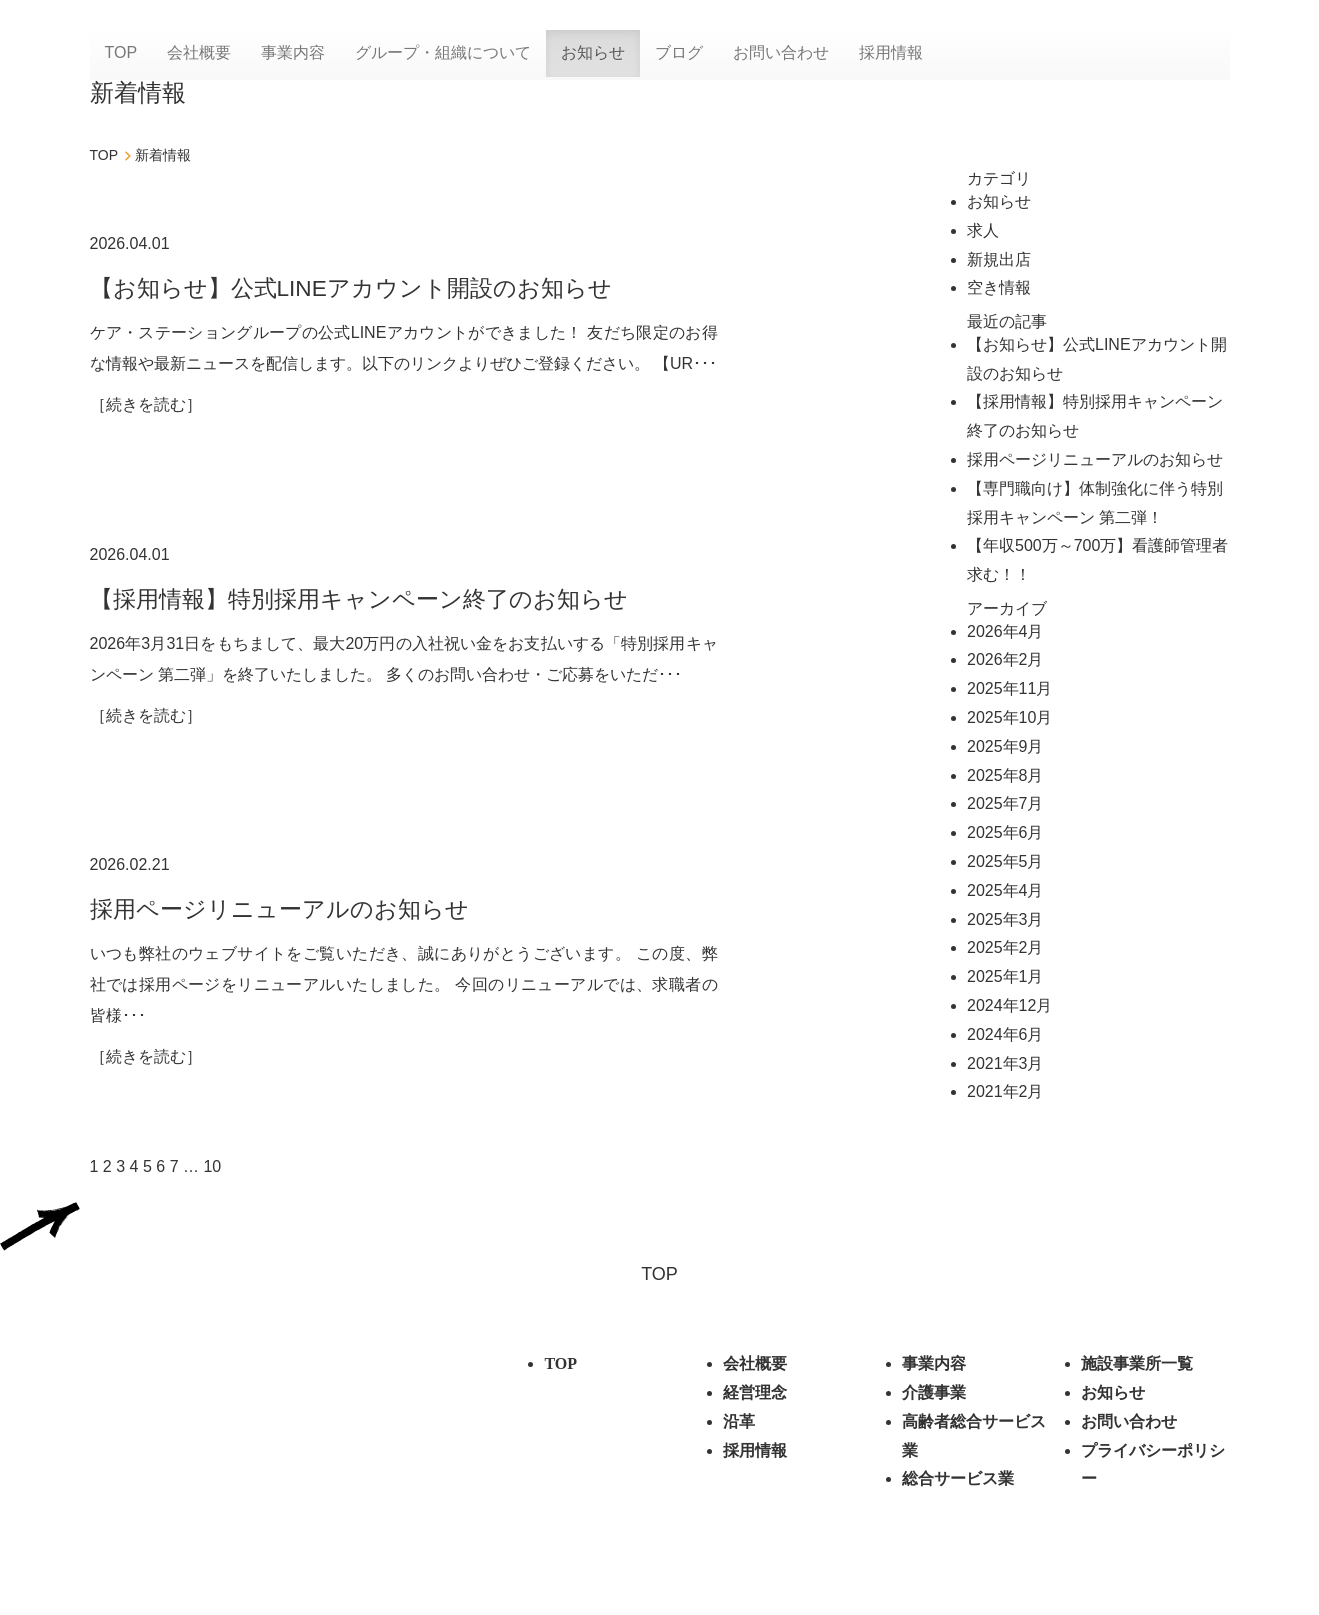  What do you see at coordinates (1009, 1005) in the screenshot?
I see `2024年12月` at bounding box center [1009, 1005].